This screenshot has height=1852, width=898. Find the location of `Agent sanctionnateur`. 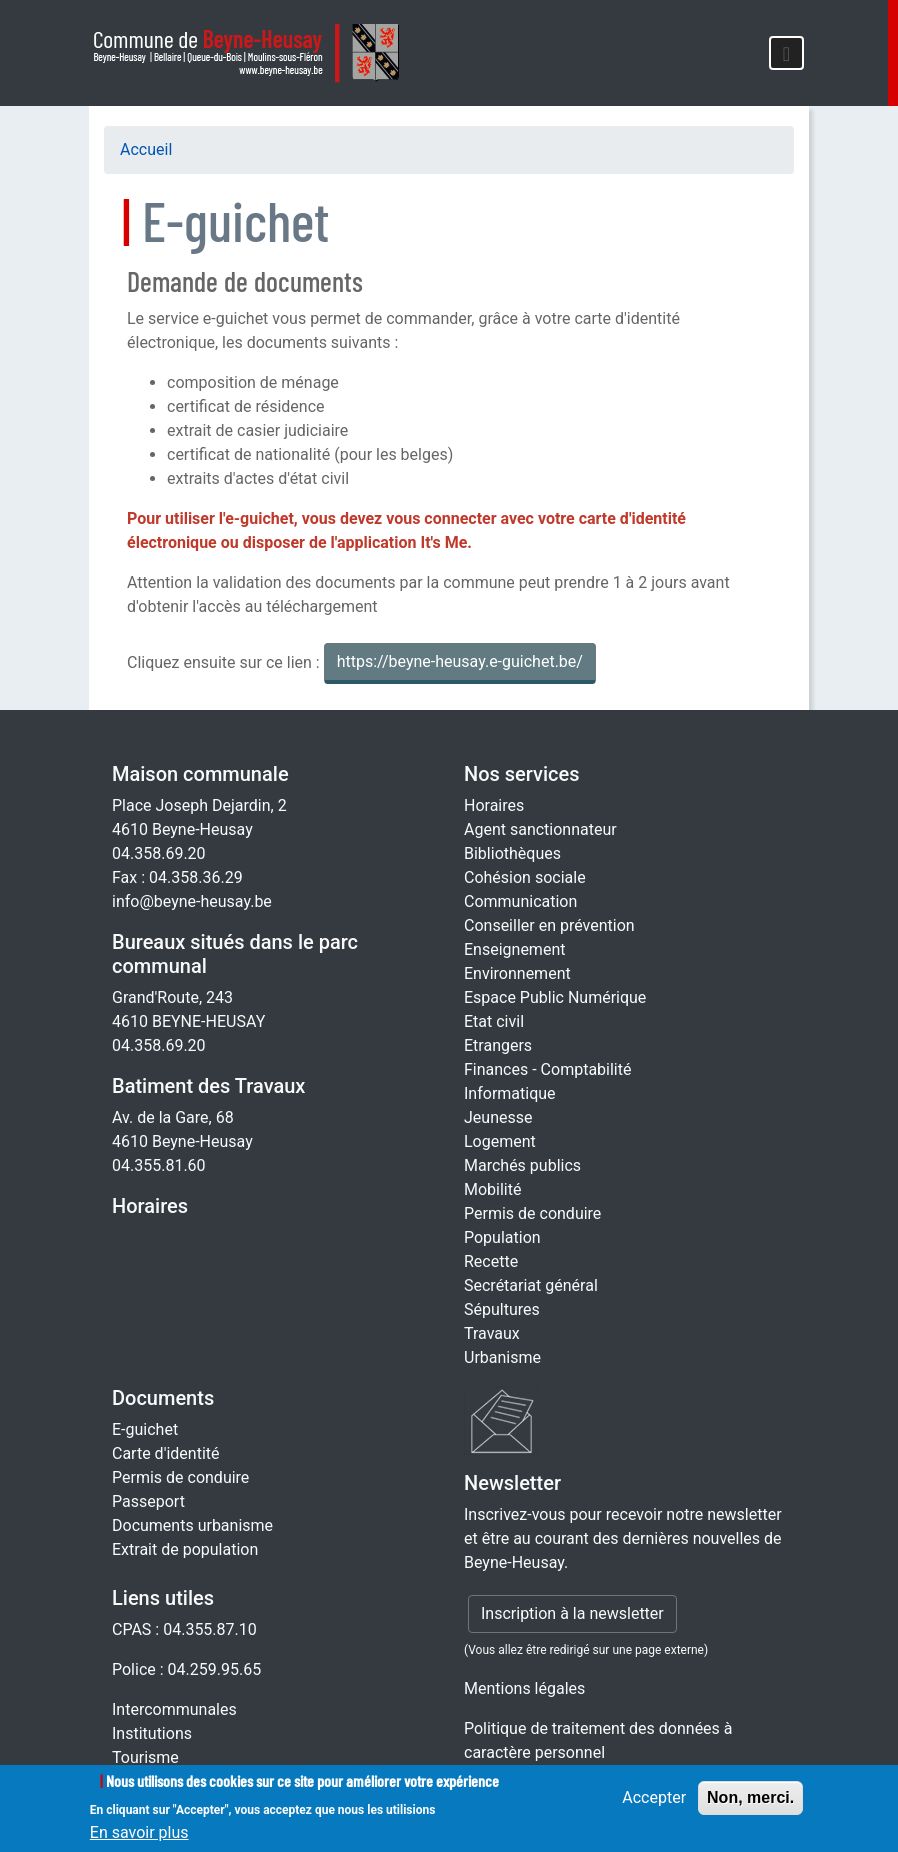

Agent sanctionnateur is located at coordinates (540, 829).